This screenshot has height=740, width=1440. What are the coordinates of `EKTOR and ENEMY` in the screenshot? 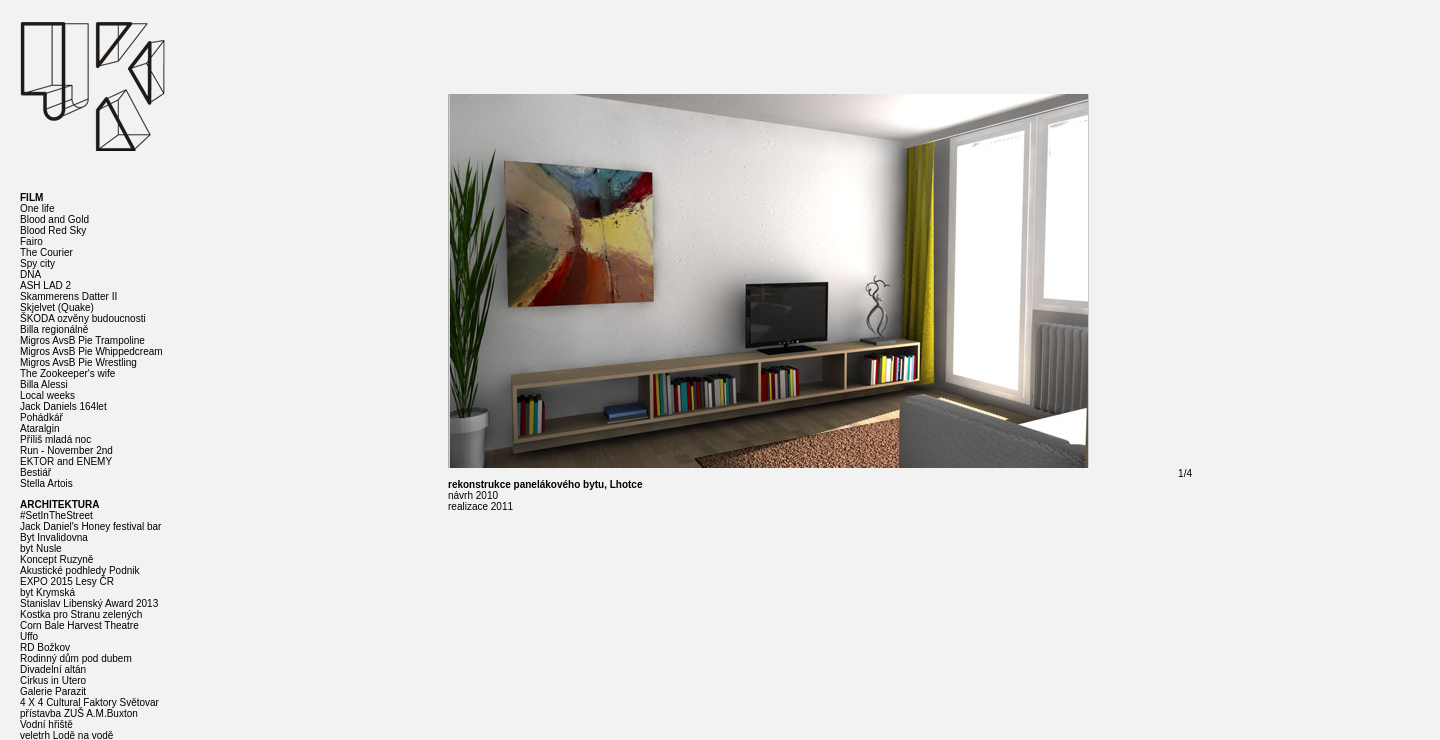 It's located at (66, 461).